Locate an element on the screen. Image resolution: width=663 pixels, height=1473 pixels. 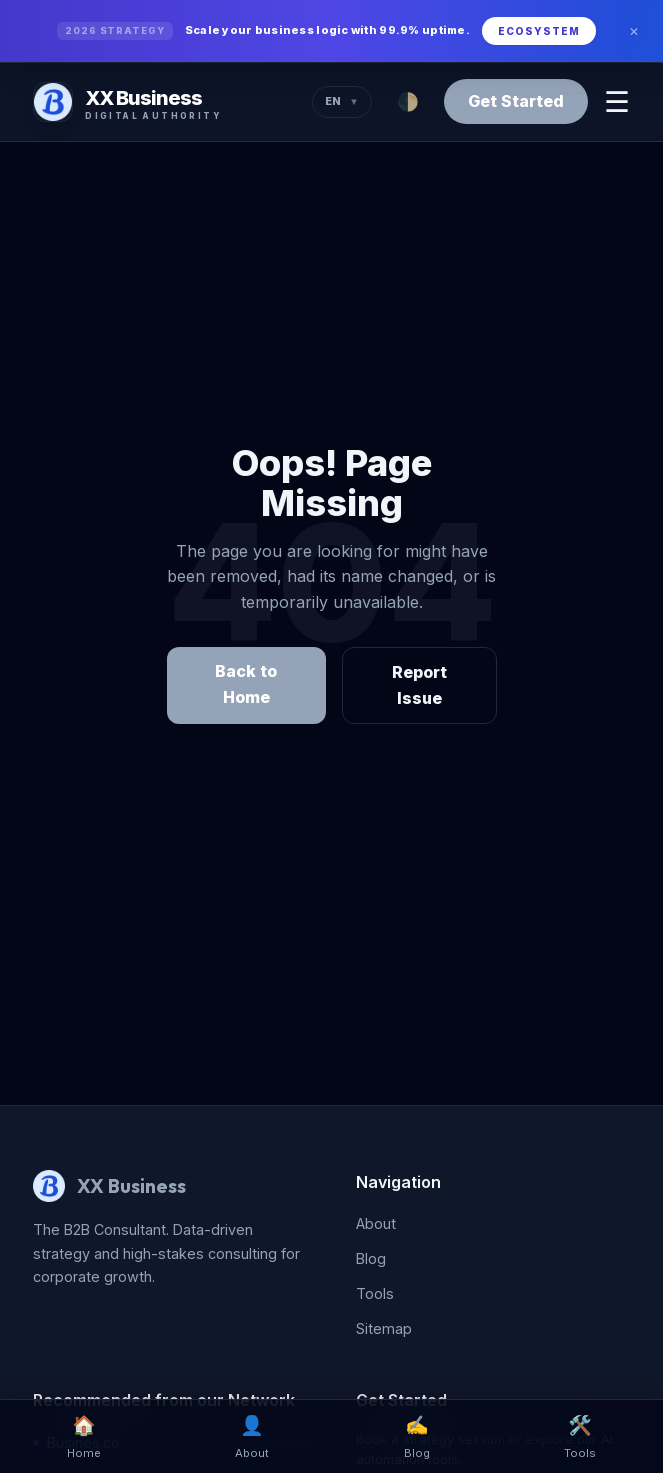
Get Started is located at coordinates (516, 101).